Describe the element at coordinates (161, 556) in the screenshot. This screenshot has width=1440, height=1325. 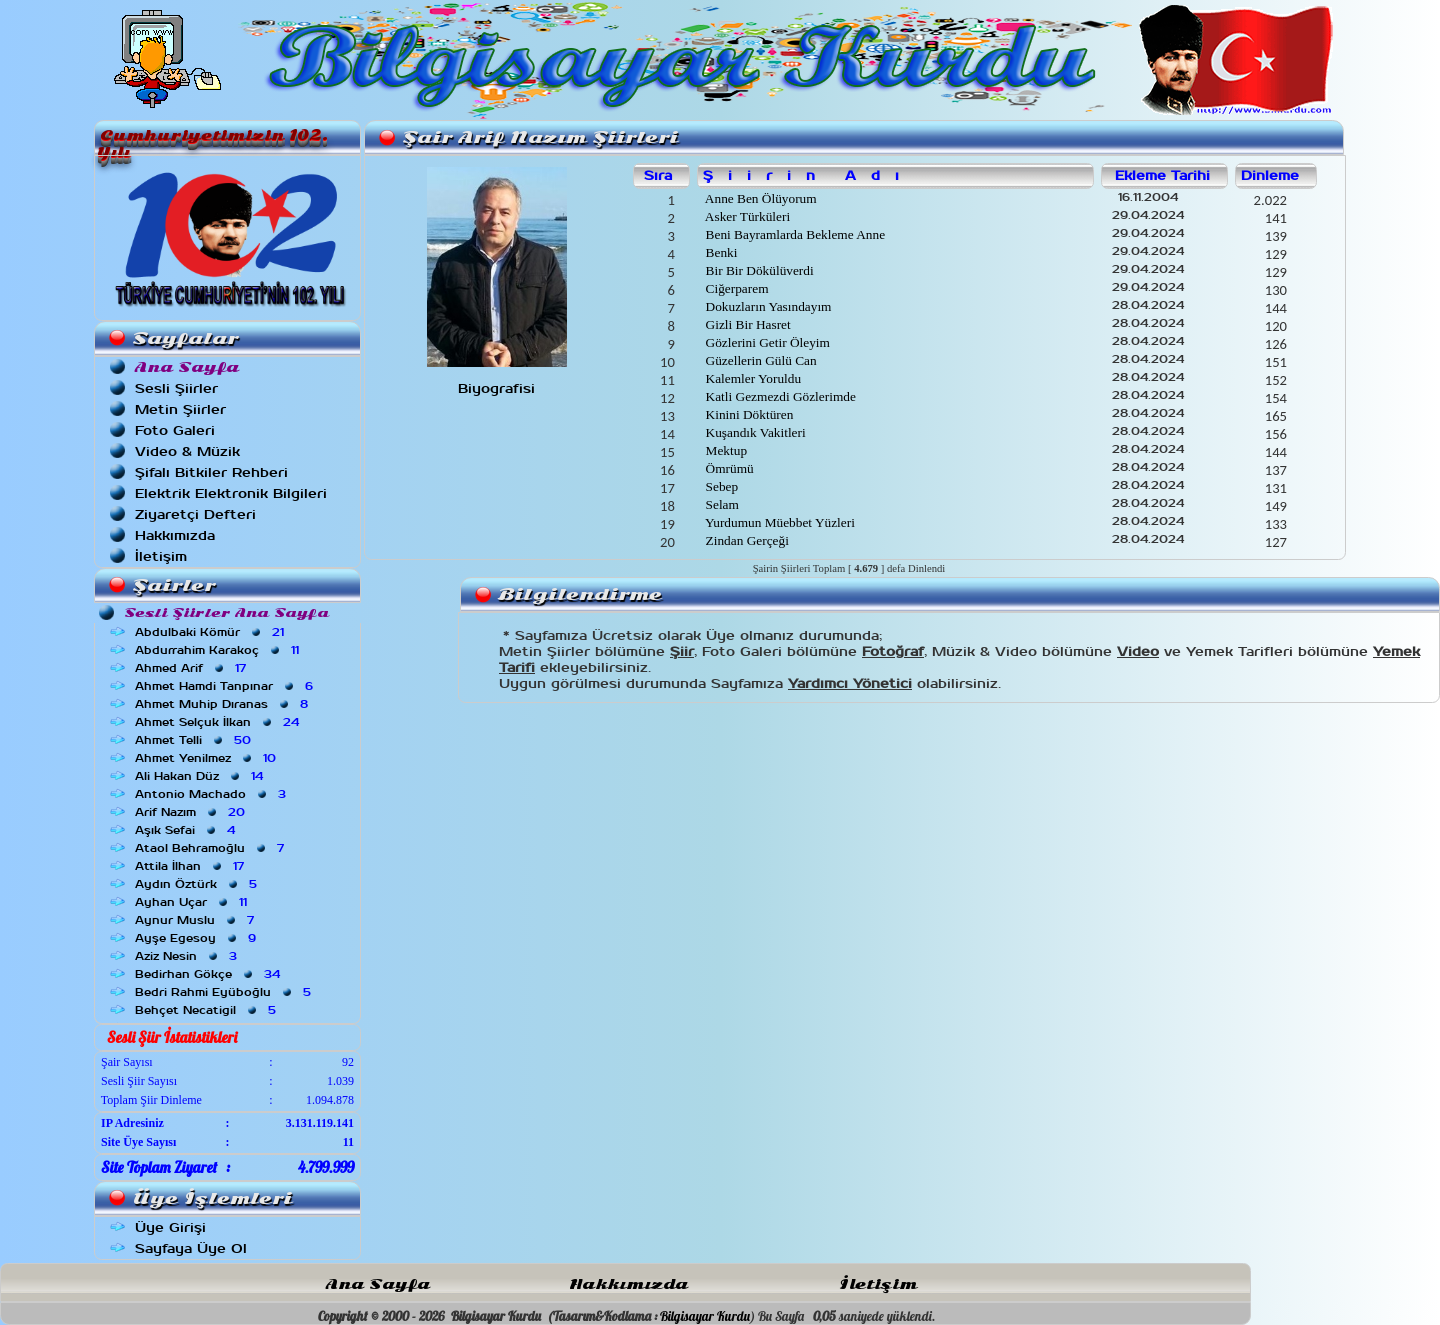
I see `İletişim` at that location.